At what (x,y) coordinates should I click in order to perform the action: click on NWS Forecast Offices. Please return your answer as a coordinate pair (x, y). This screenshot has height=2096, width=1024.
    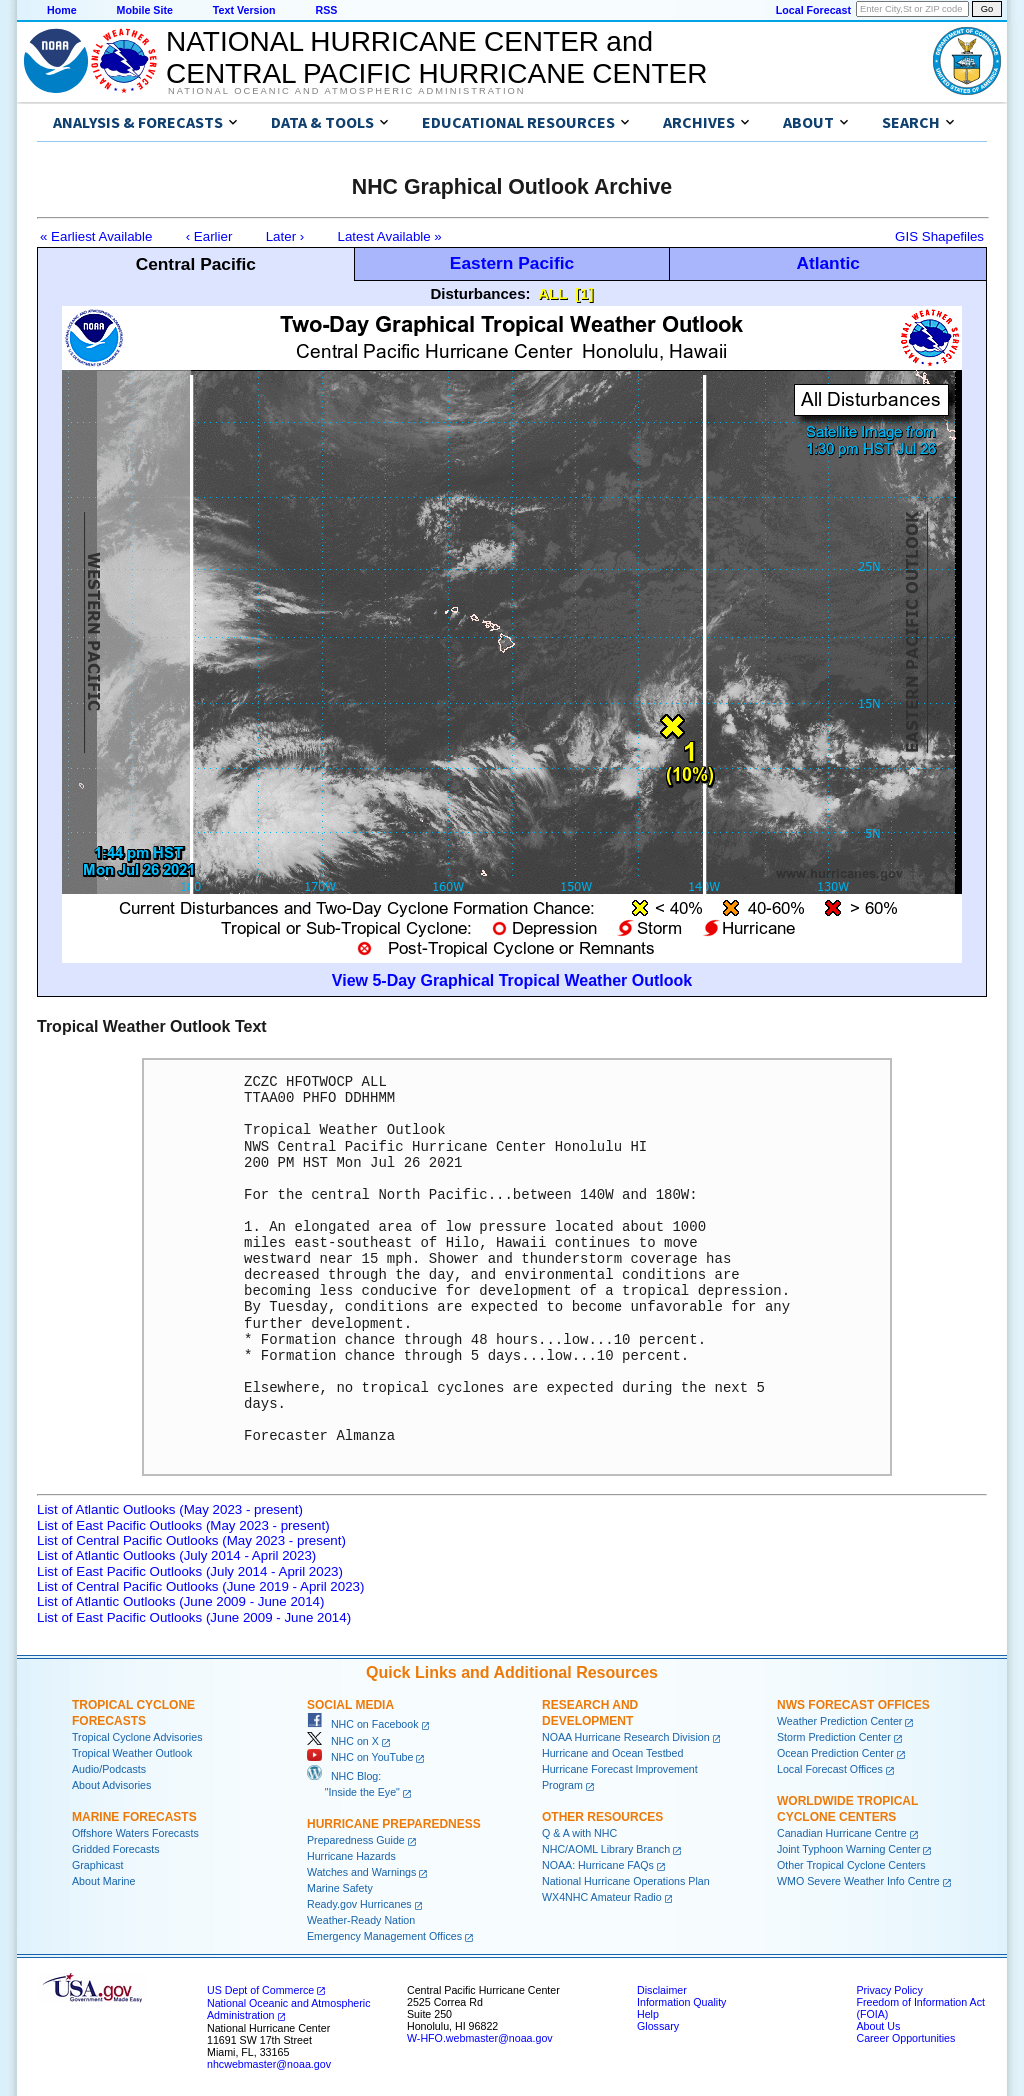
    Looking at the image, I should click on (853, 1705).